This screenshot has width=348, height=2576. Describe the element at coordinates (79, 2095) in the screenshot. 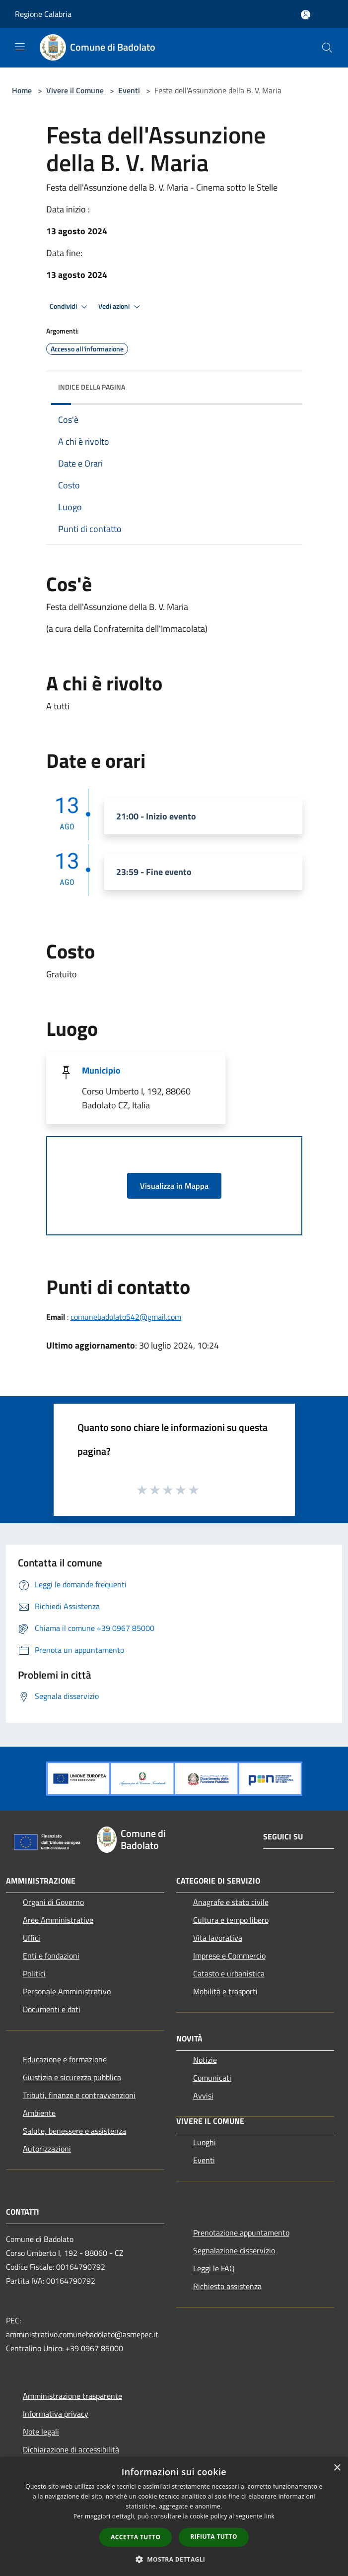

I see `Tributi, finanze e contravvenzioni` at that location.